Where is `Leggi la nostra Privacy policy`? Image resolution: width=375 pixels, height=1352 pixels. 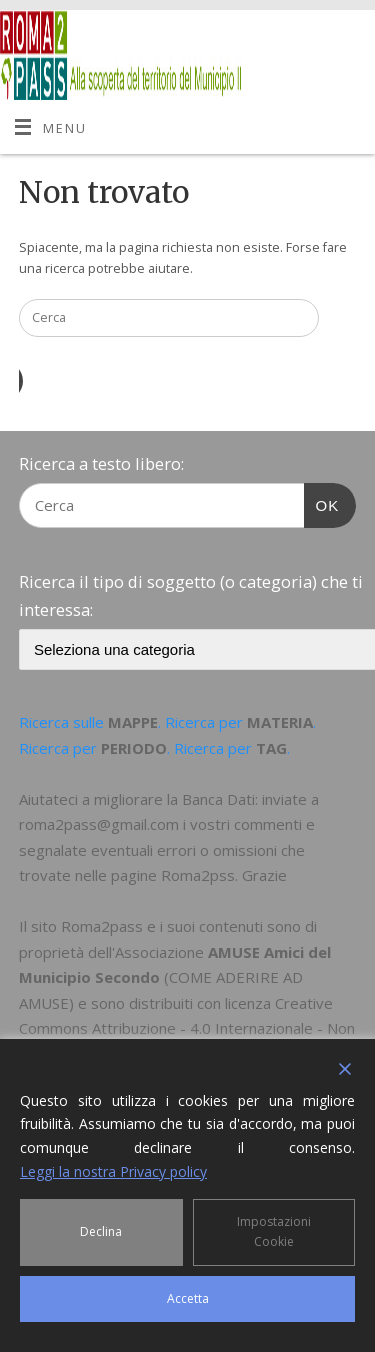 Leggi la nostra Privacy policy is located at coordinates (113, 1171).